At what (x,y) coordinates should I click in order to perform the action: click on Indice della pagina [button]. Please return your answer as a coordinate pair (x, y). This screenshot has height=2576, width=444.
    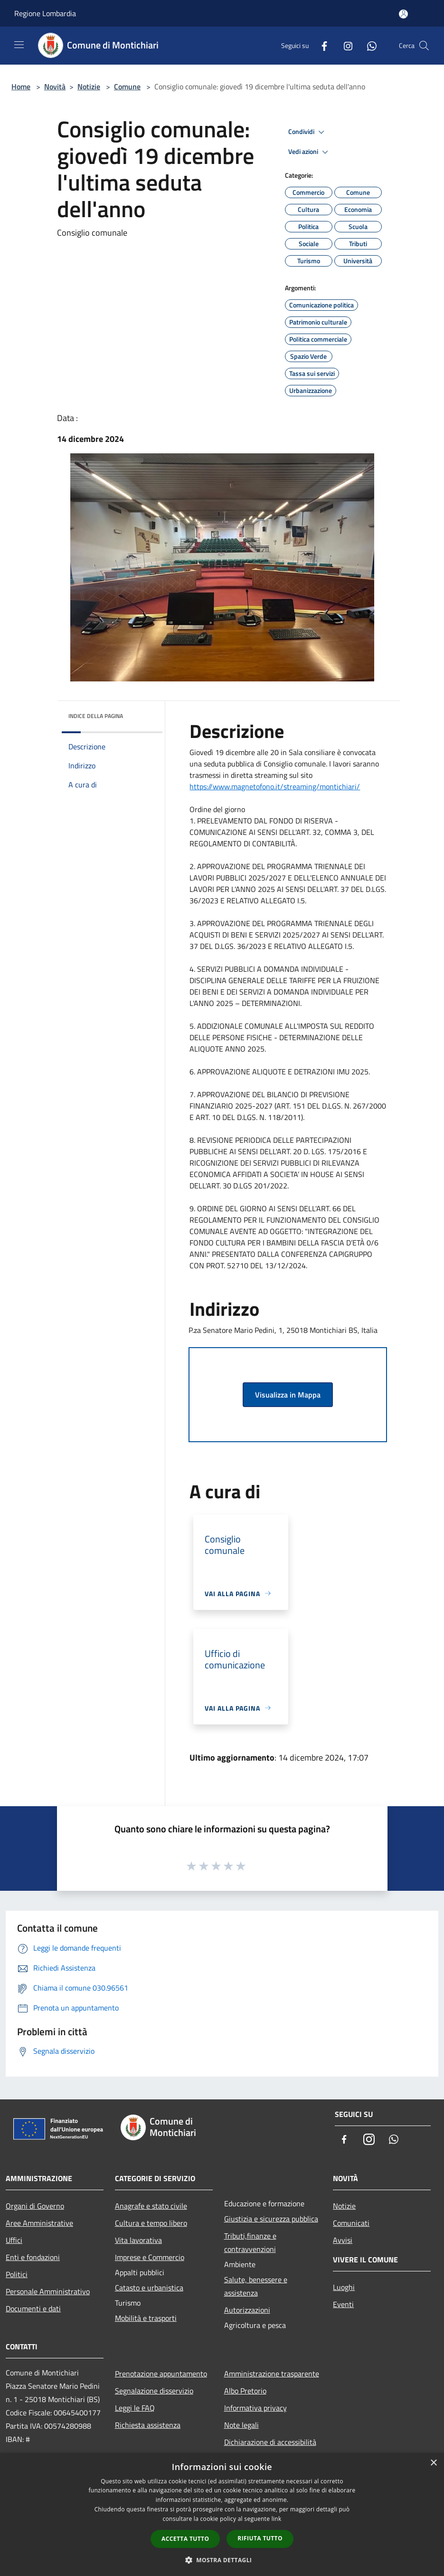
    Looking at the image, I should click on (95, 715).